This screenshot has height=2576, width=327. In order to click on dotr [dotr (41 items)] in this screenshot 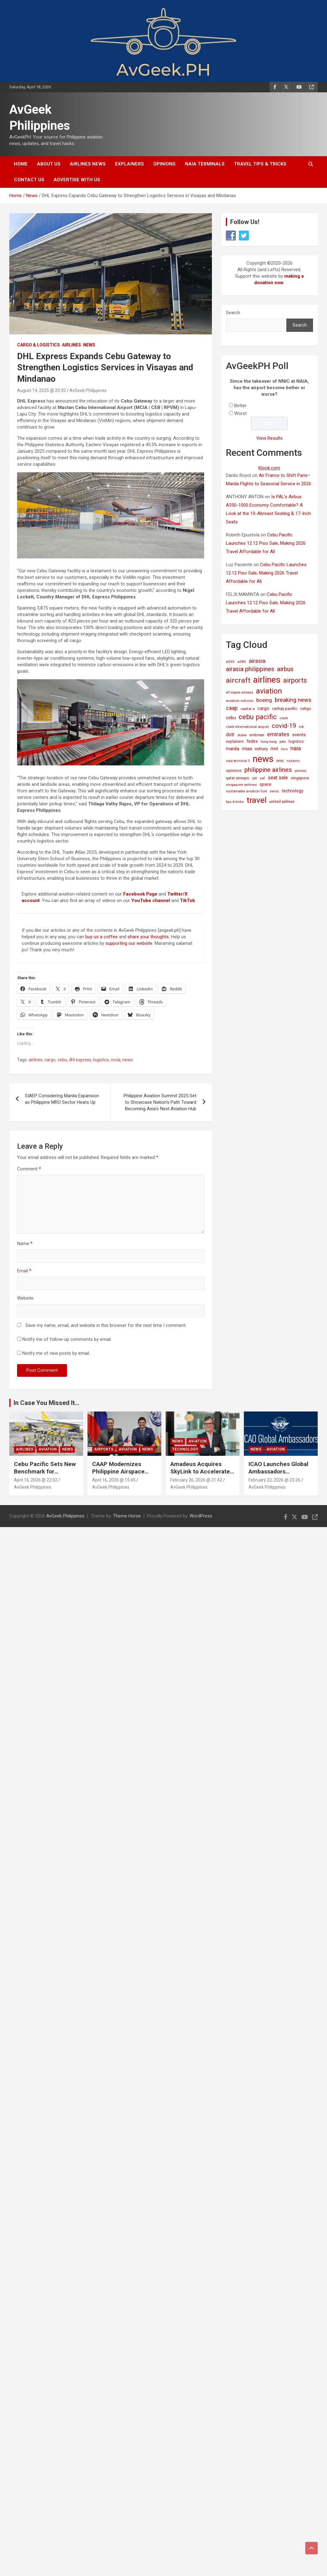, I will do `click(230, 735)`.